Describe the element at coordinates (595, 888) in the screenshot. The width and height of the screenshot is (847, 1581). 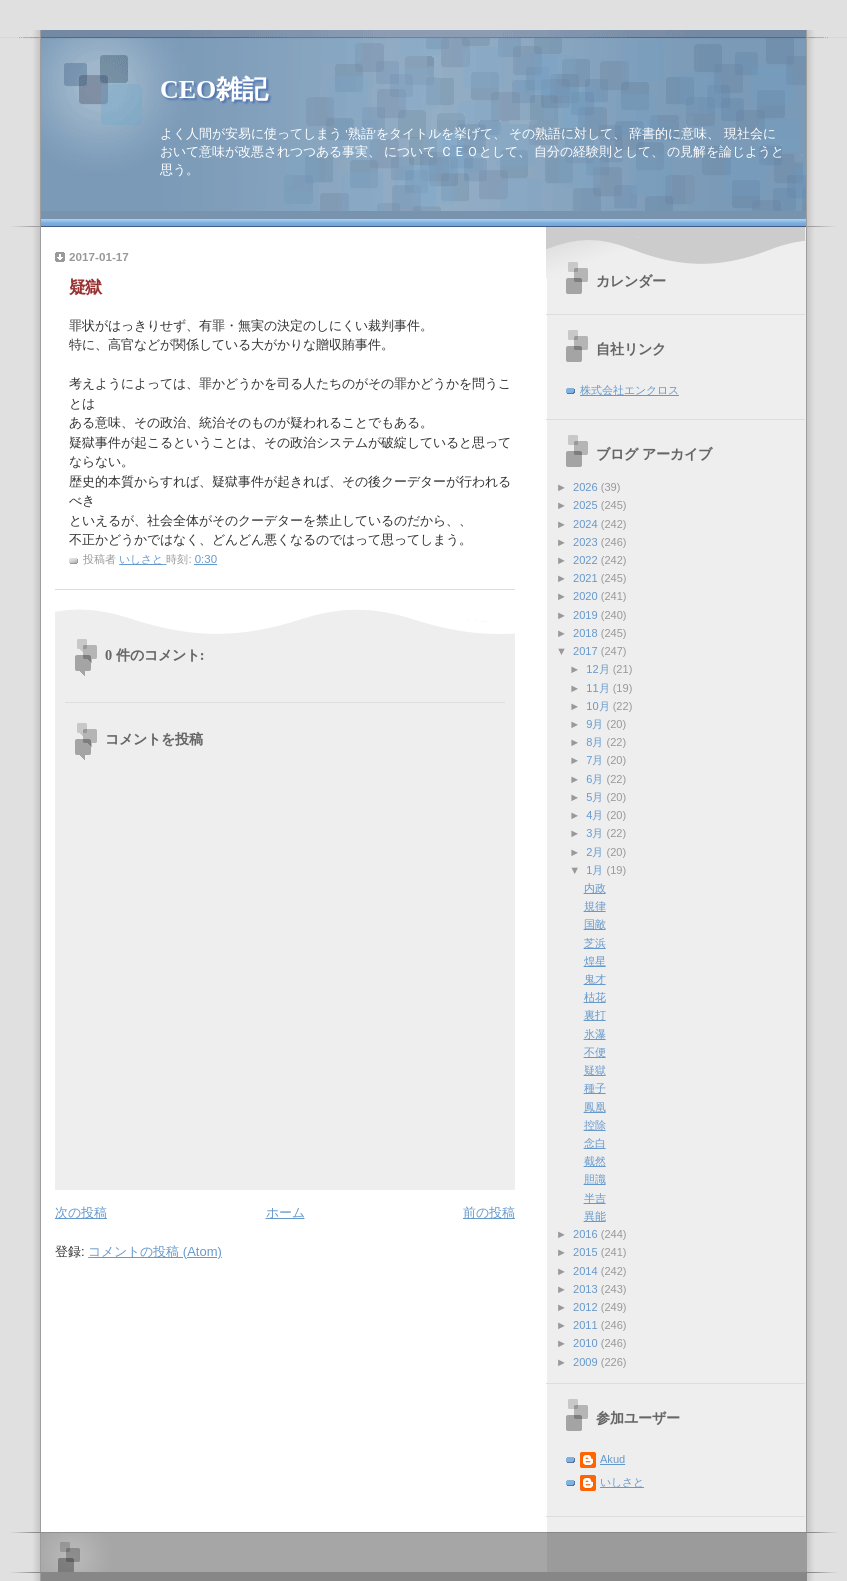
I see `内政` at that location.